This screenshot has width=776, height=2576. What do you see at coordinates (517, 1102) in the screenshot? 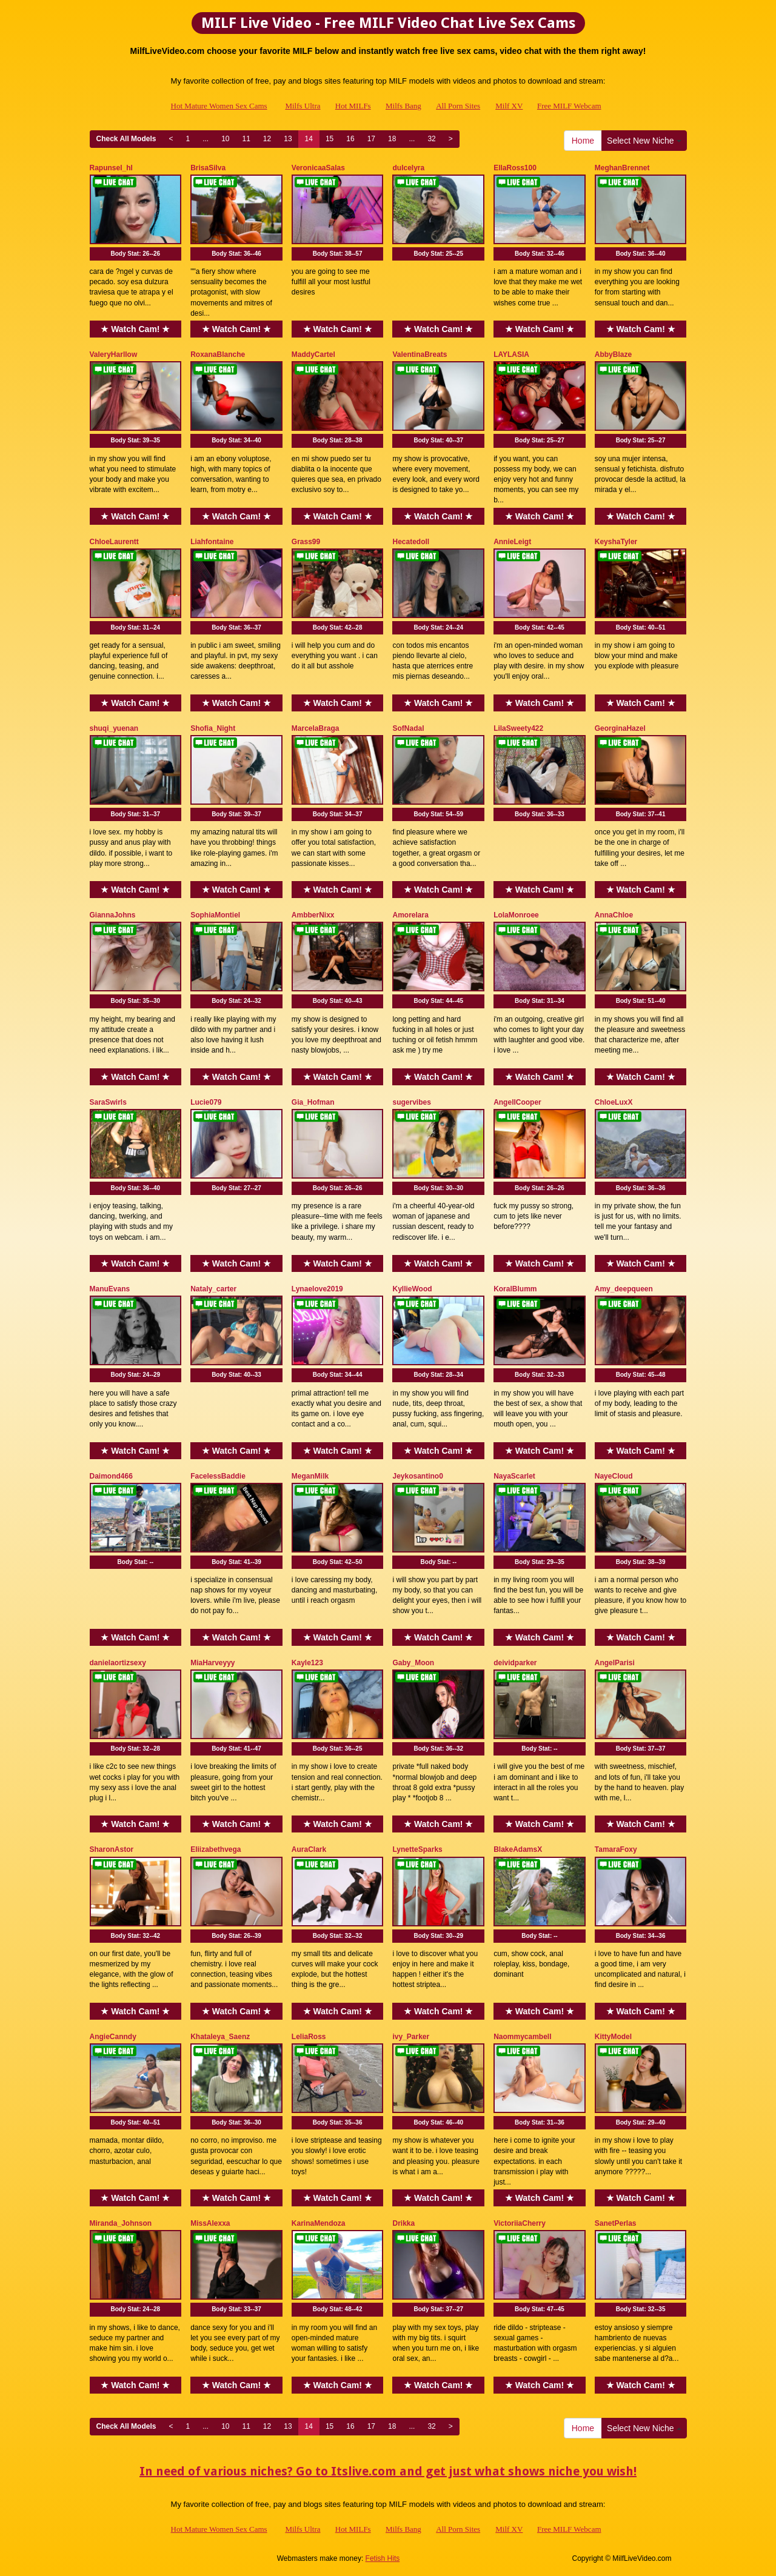
I see `AngellCooper` at bounding box center [517, 1102].